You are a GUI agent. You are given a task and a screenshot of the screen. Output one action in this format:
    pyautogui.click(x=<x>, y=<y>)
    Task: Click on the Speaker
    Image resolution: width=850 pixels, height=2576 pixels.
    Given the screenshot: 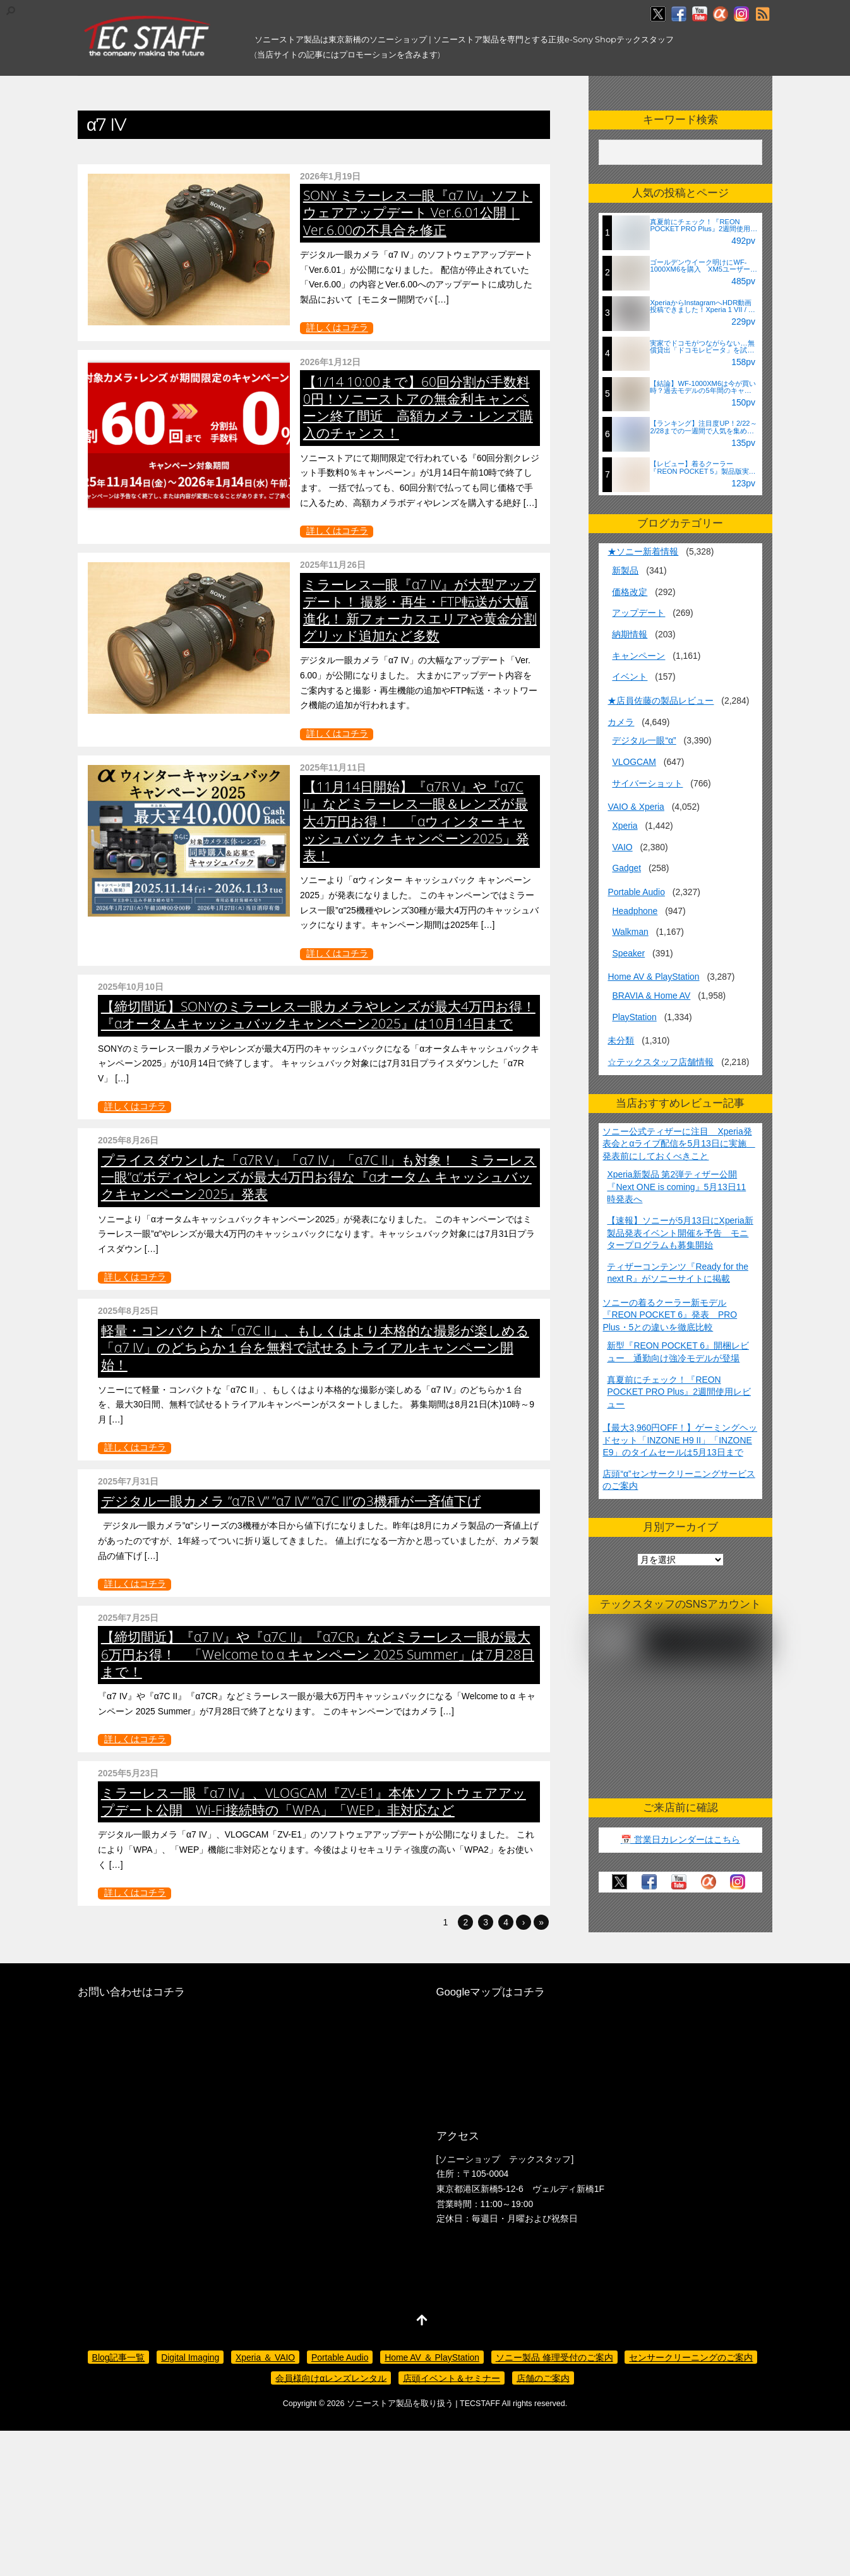 What is the action you would take?
    pyautogui.click(x=628, y=953)
    